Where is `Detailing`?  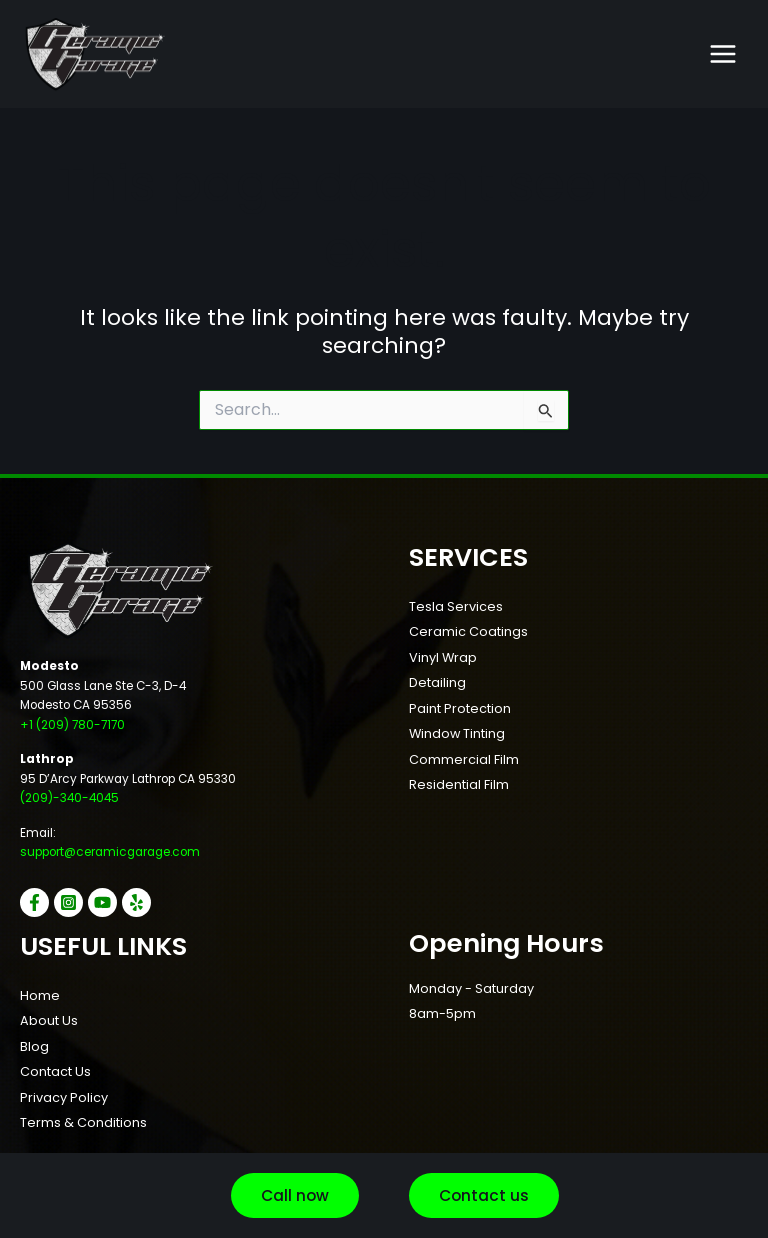 Detailing is located at coordinates (437, 682).